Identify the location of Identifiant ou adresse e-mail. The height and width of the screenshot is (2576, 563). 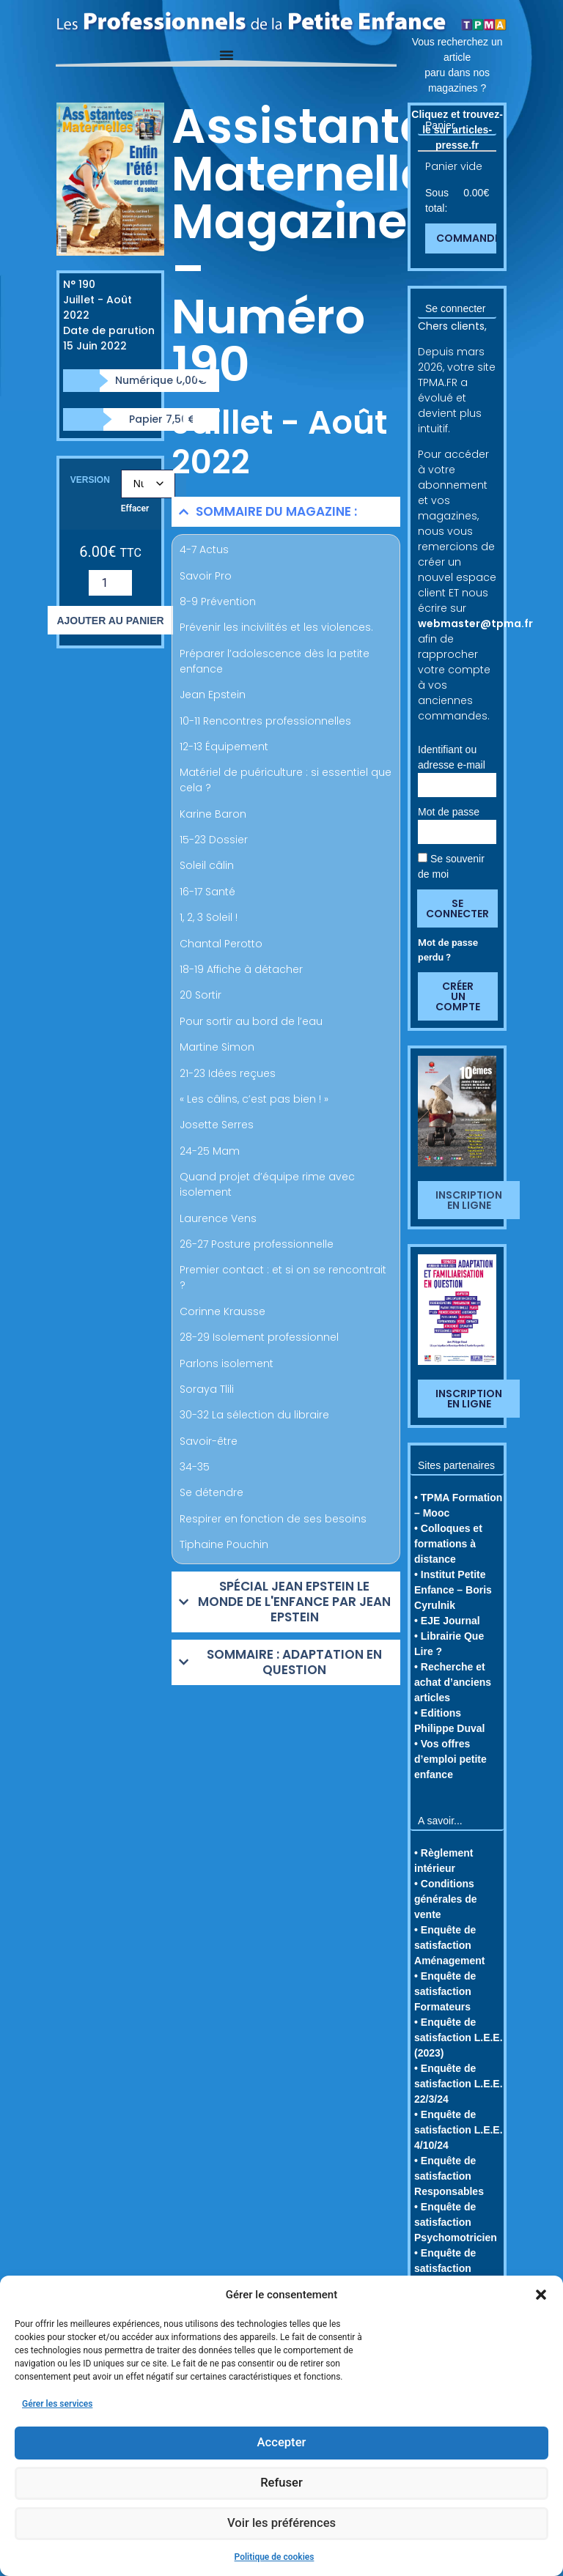
(451, 757).